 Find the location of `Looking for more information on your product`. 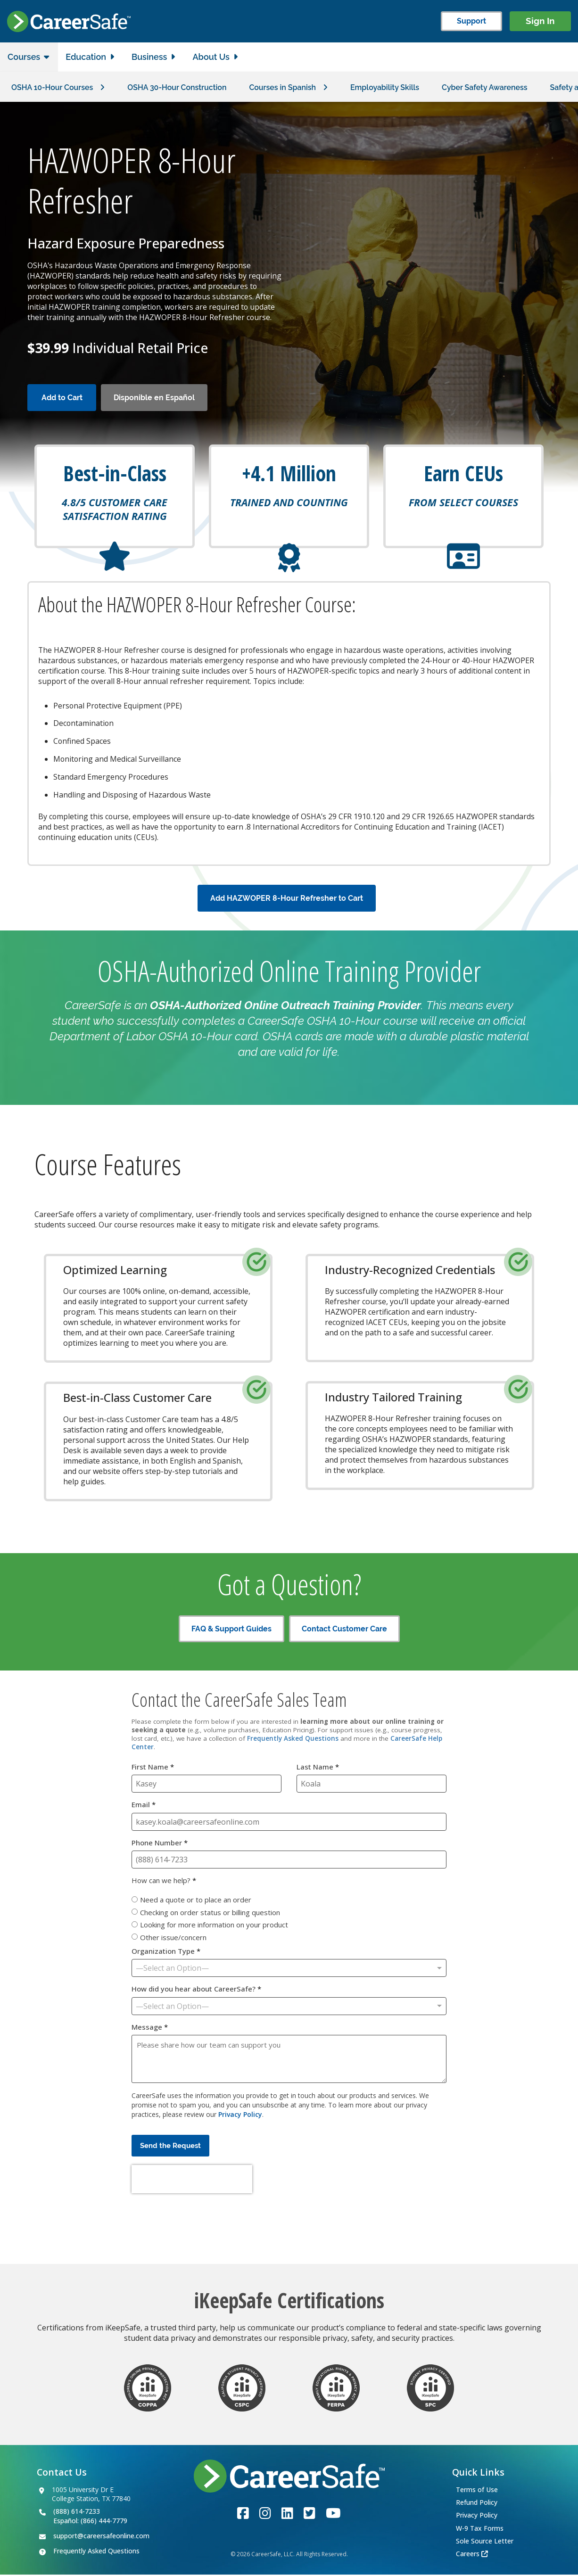

Looking for more information on your product is located at coordinates (214, 1926).